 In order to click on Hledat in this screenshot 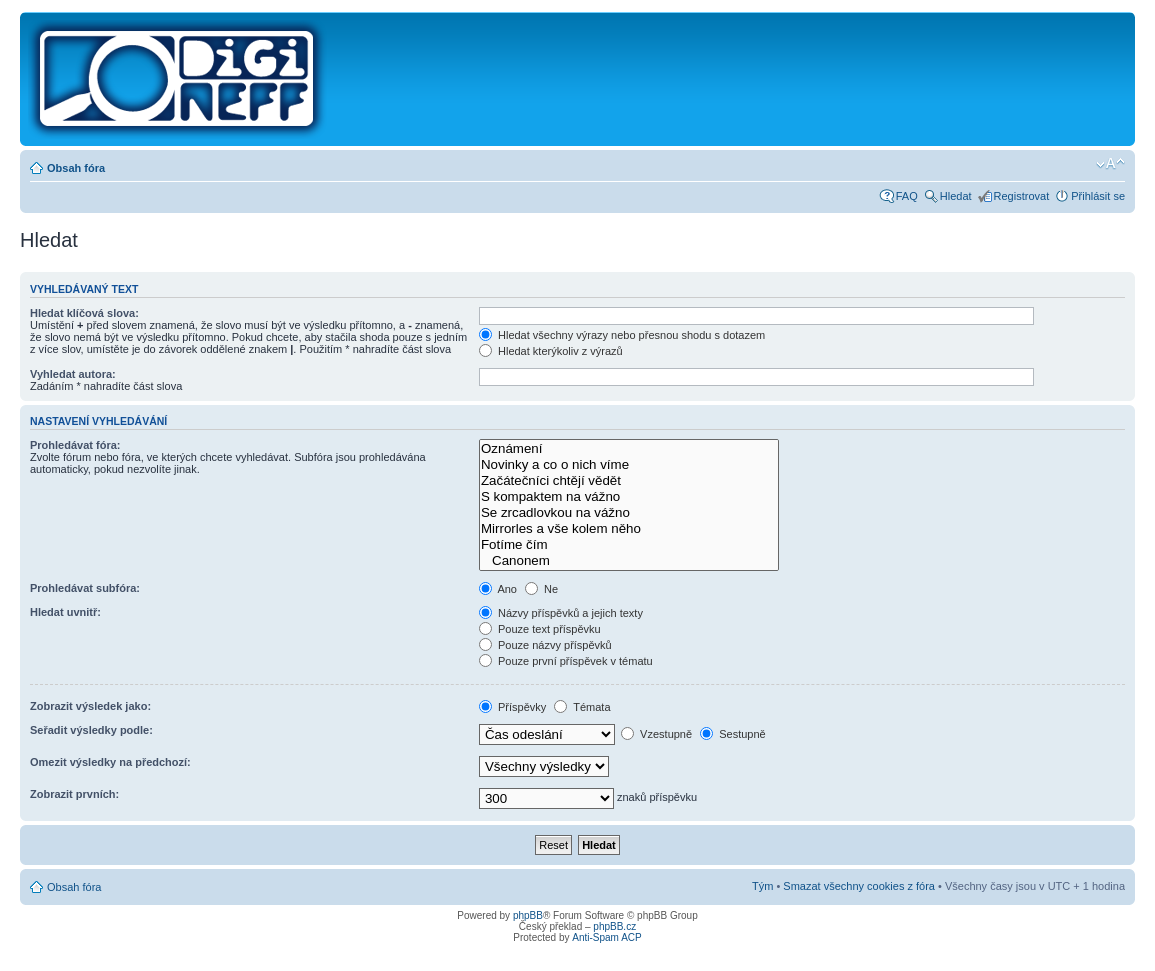, I will do `click(956, 196)`.